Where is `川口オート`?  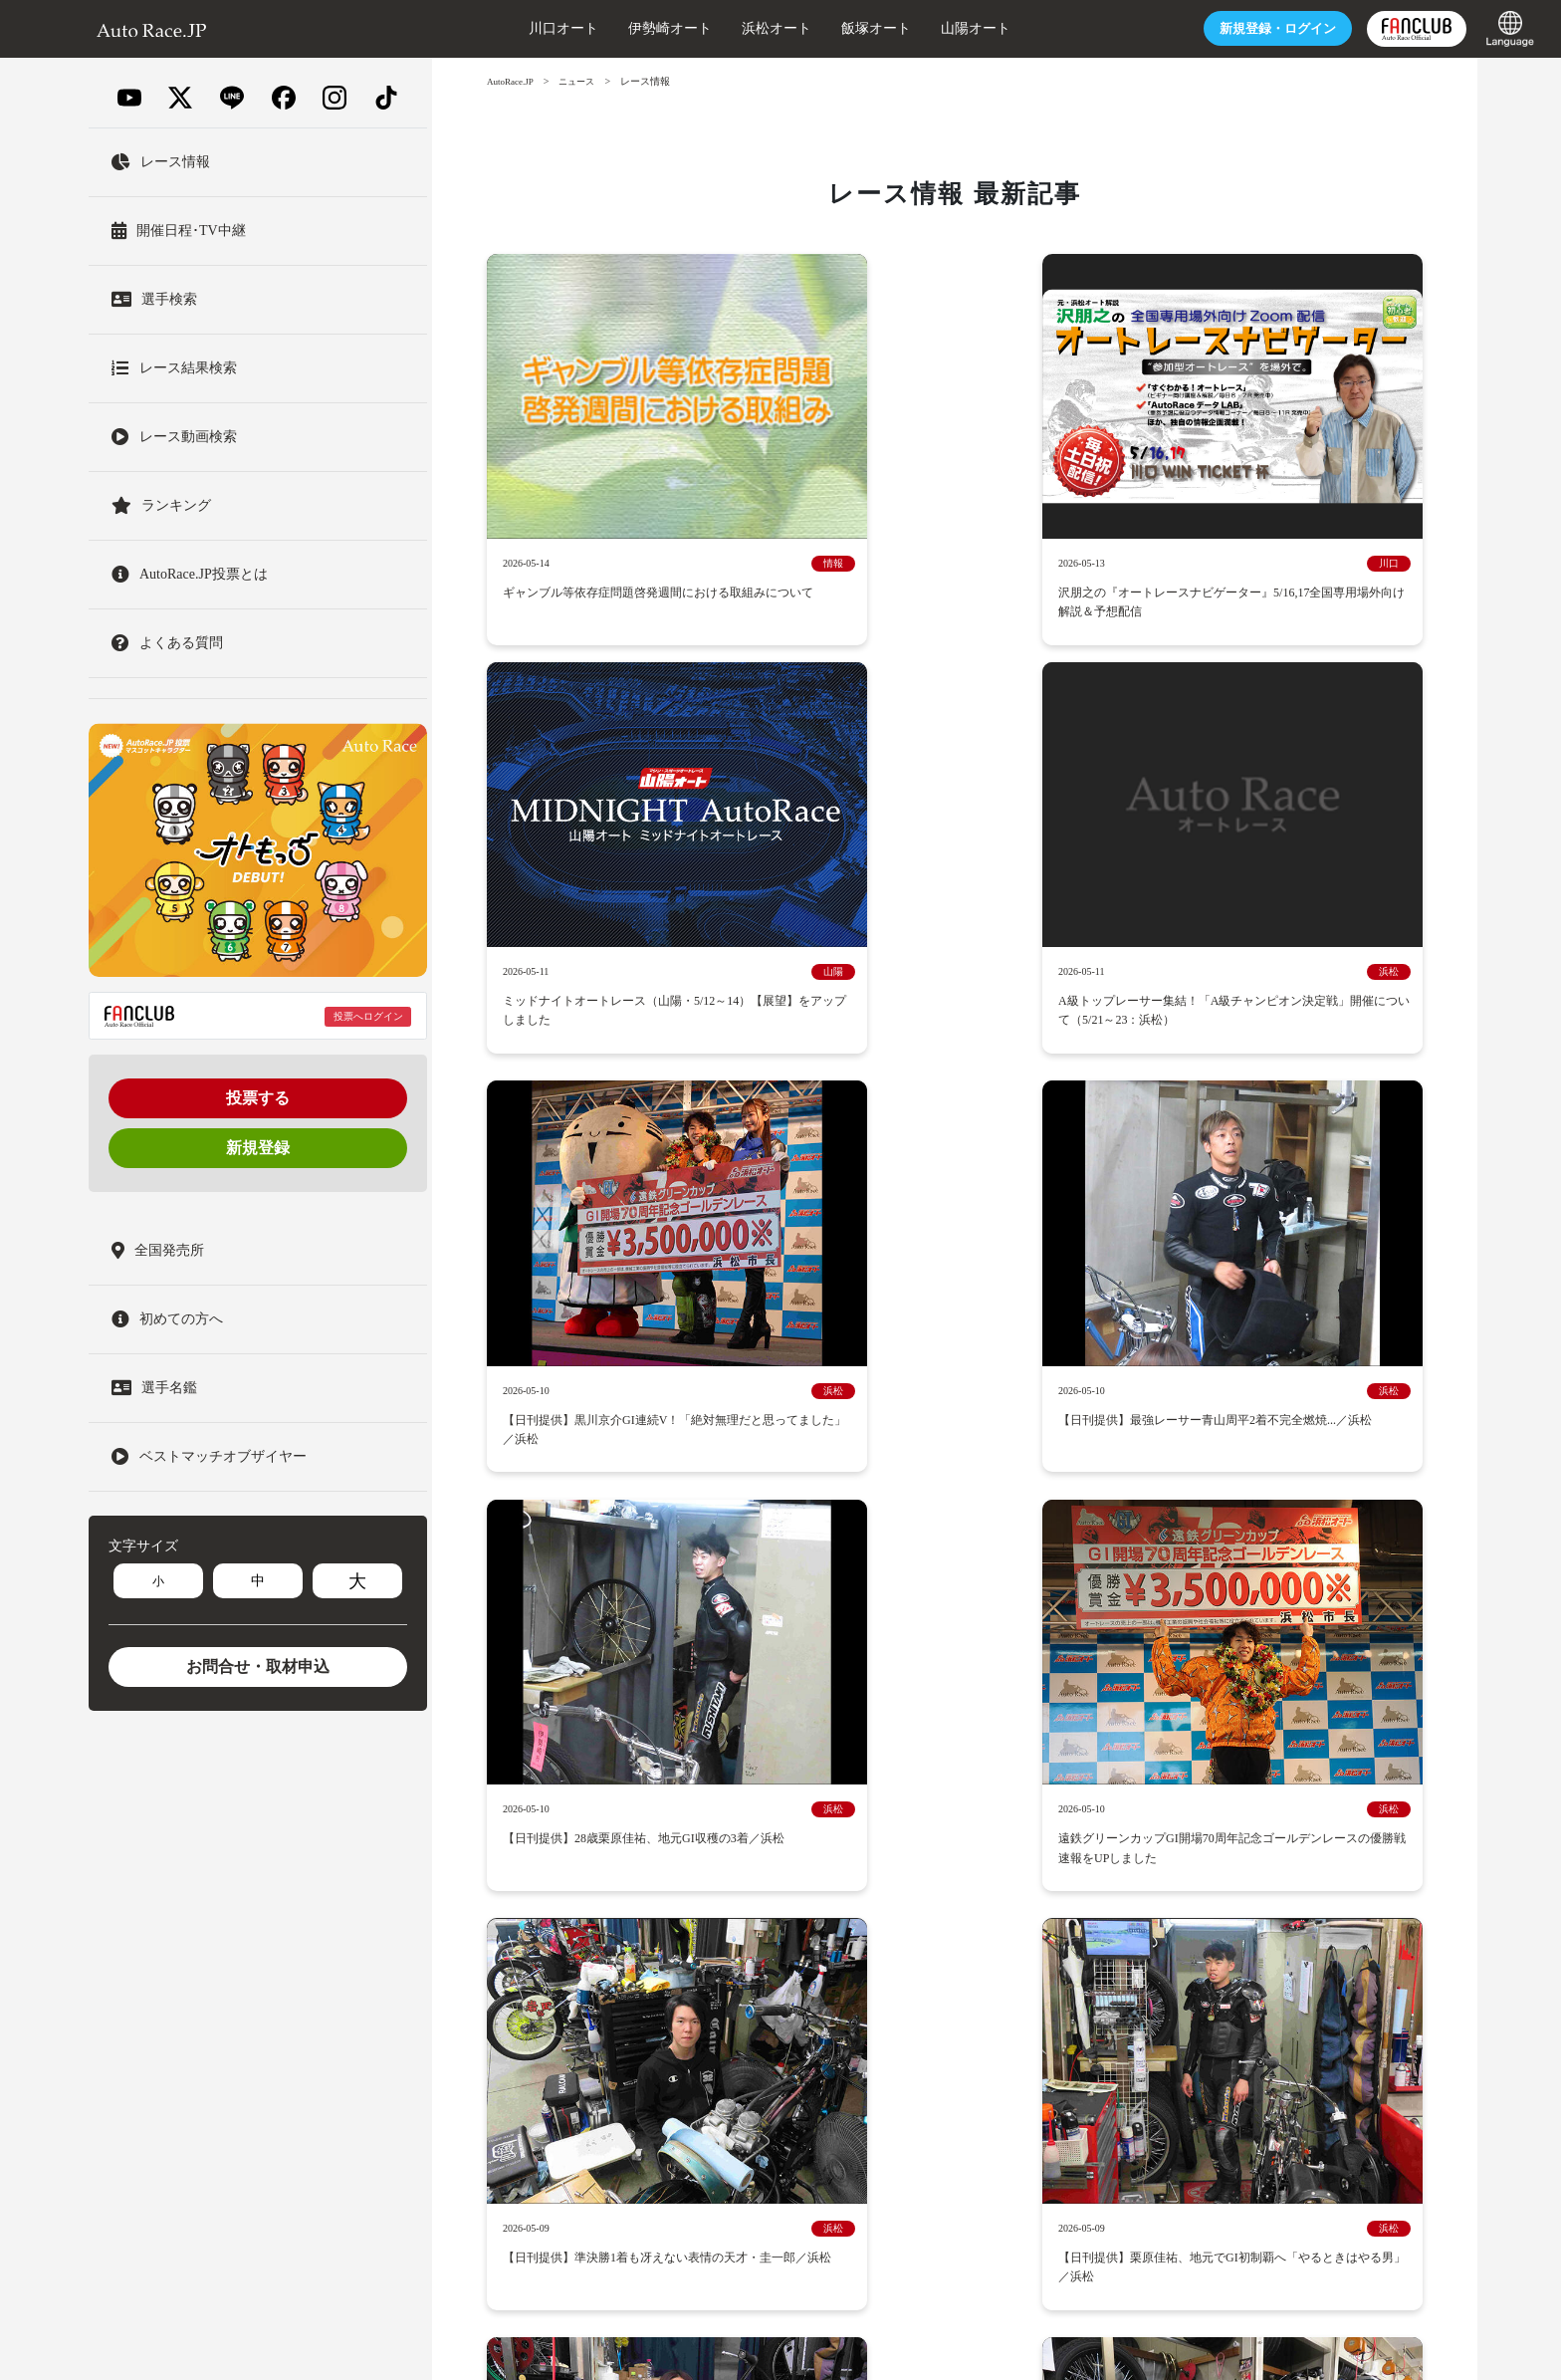
川口オート is located at coordinates (487, 28).